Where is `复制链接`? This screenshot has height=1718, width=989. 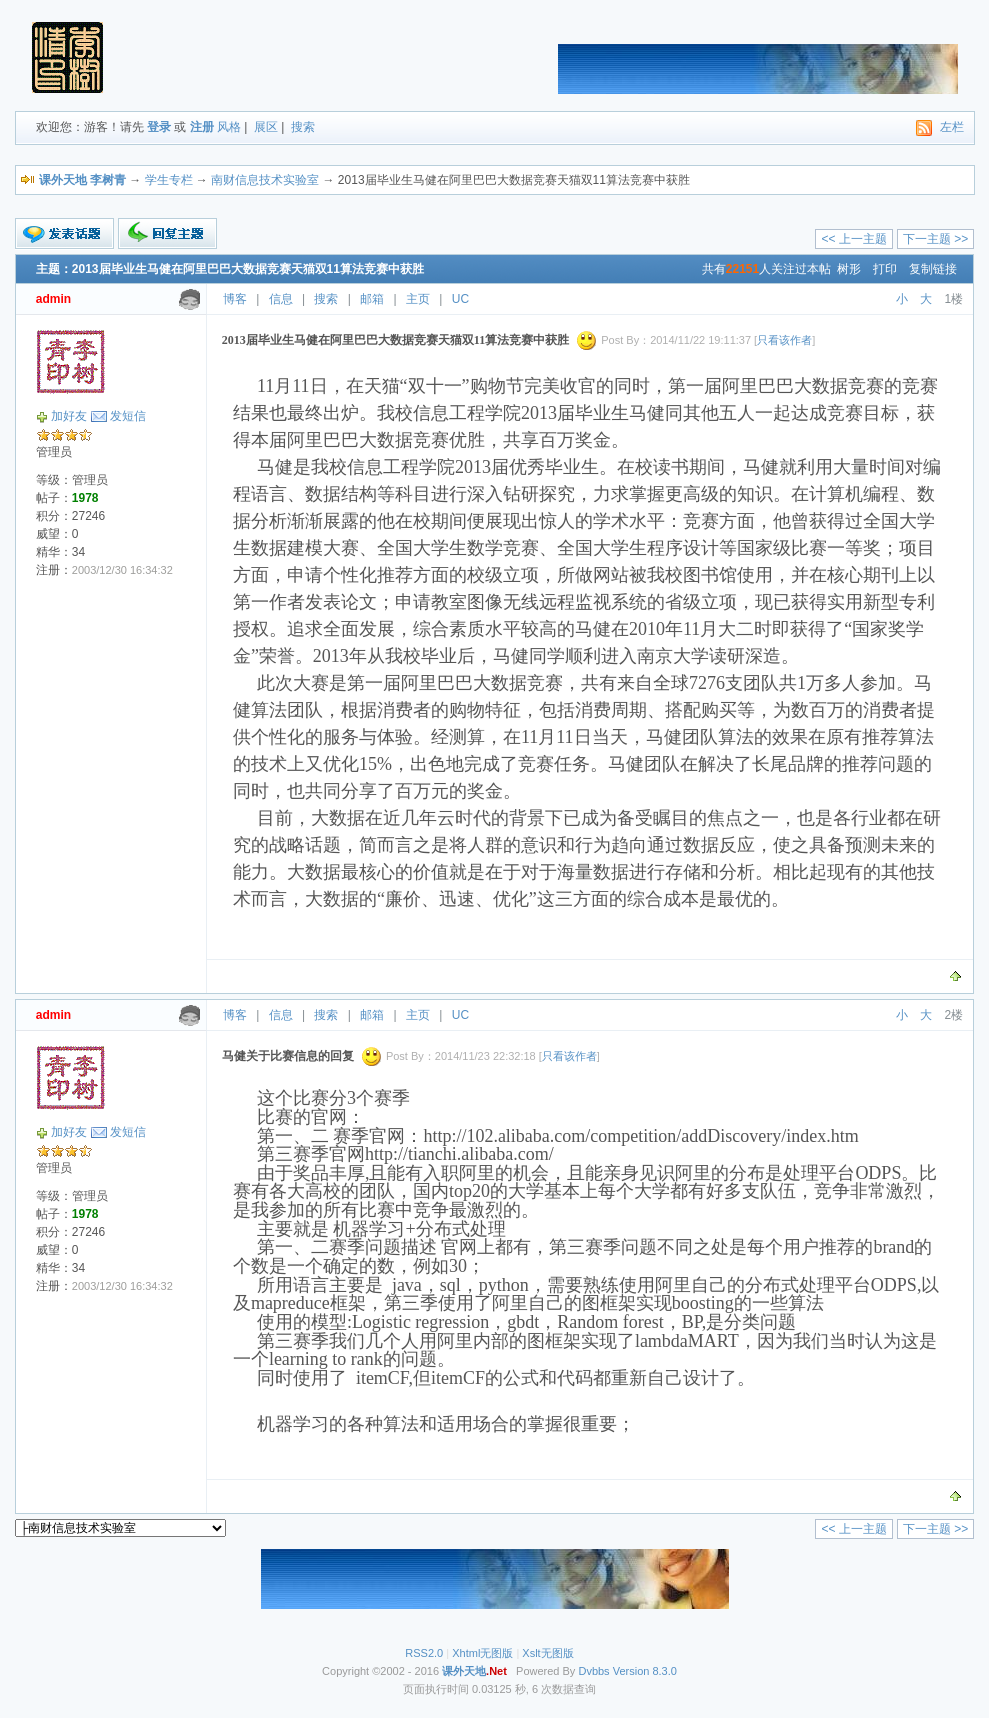 复制链接 is located at coordinates (933, 269).